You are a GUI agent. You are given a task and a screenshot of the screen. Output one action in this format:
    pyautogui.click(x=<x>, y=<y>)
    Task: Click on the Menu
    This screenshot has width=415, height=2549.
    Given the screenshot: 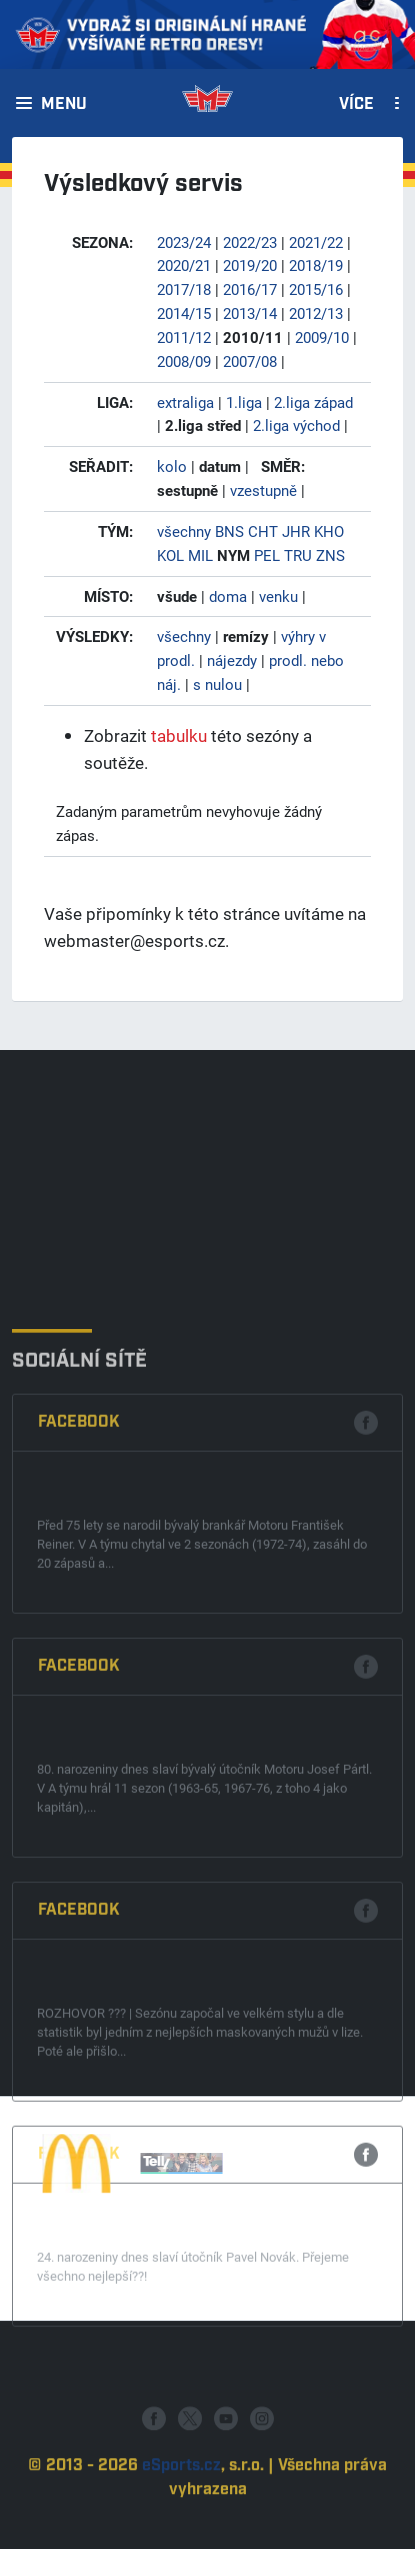 What is the action you would take?
    pyautogui.click(x=64, y=105)
    